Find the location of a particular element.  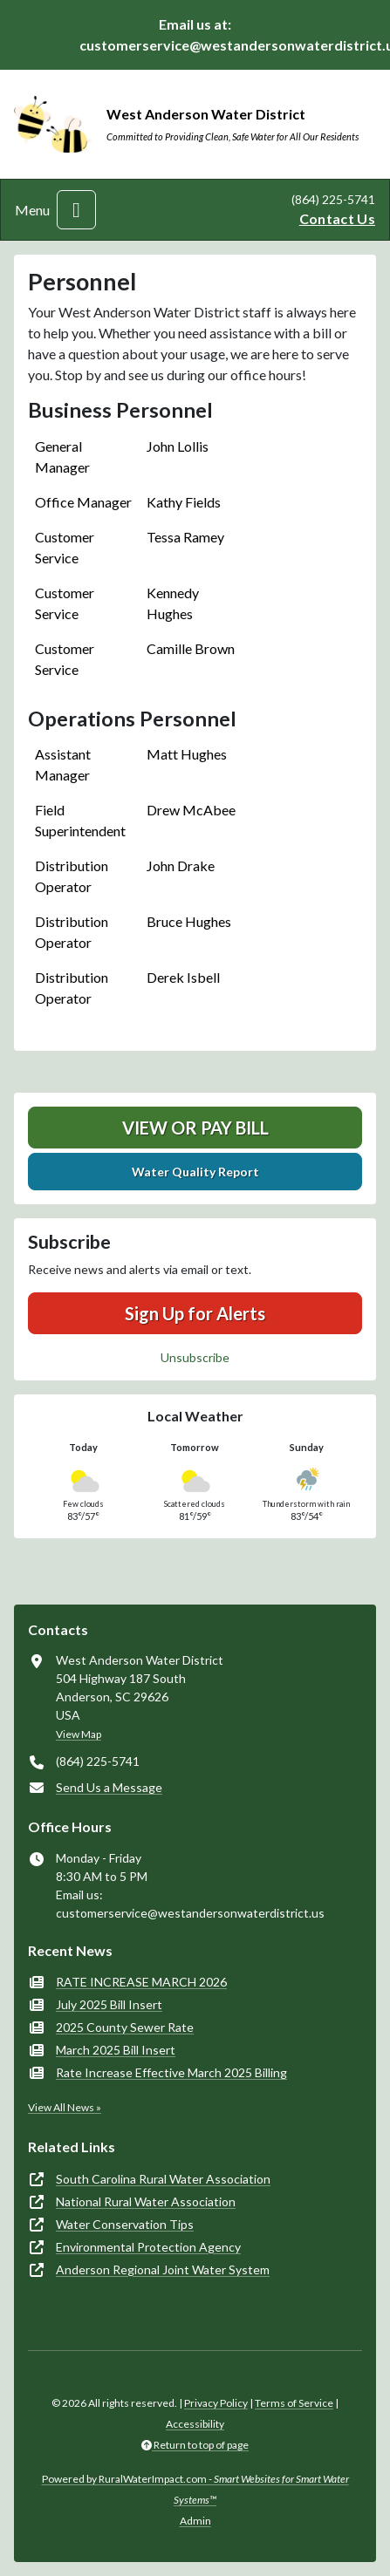

[Toggle navigation] is located at coordinates (76, 209).